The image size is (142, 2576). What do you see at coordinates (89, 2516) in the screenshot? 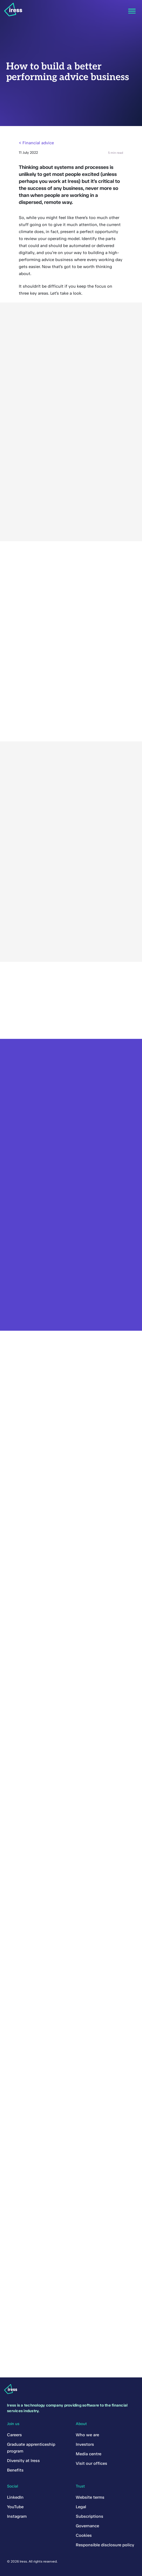
I see `Subscriptions` at bounding box center [89, 2516].